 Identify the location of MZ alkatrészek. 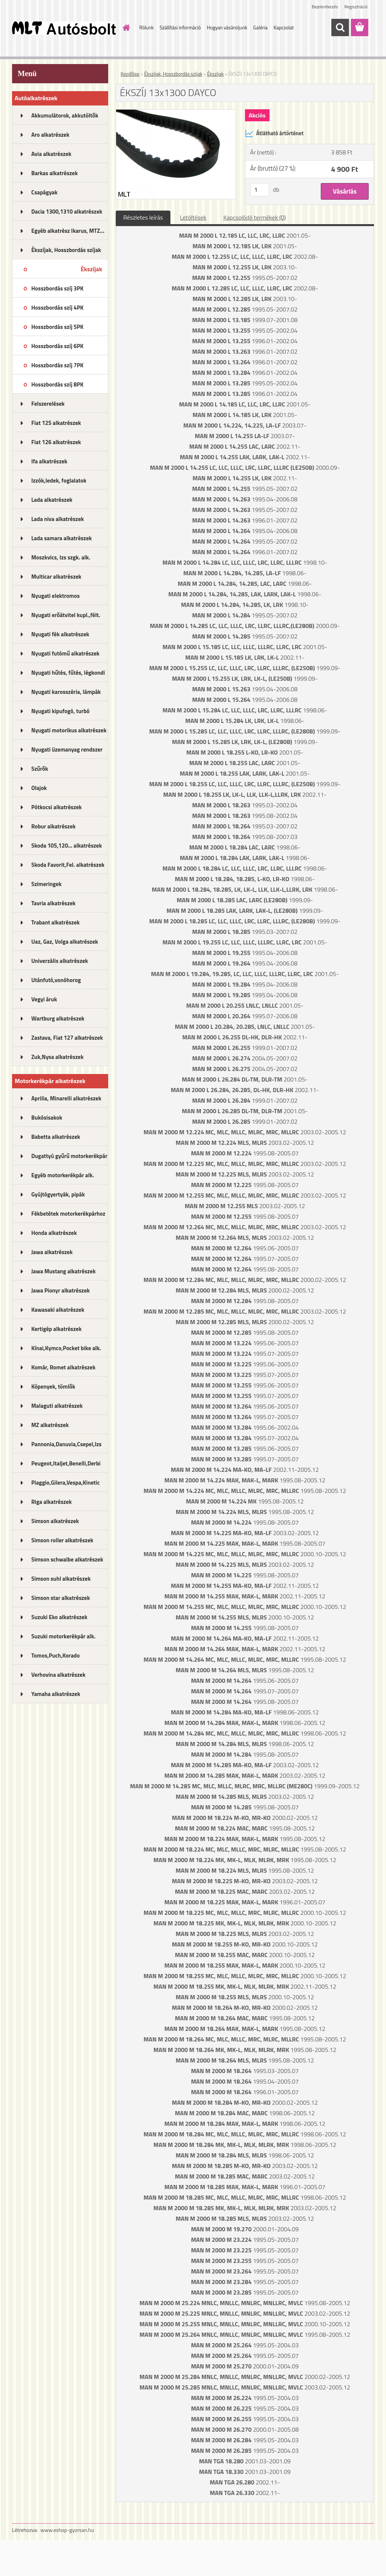
(50, 1425).